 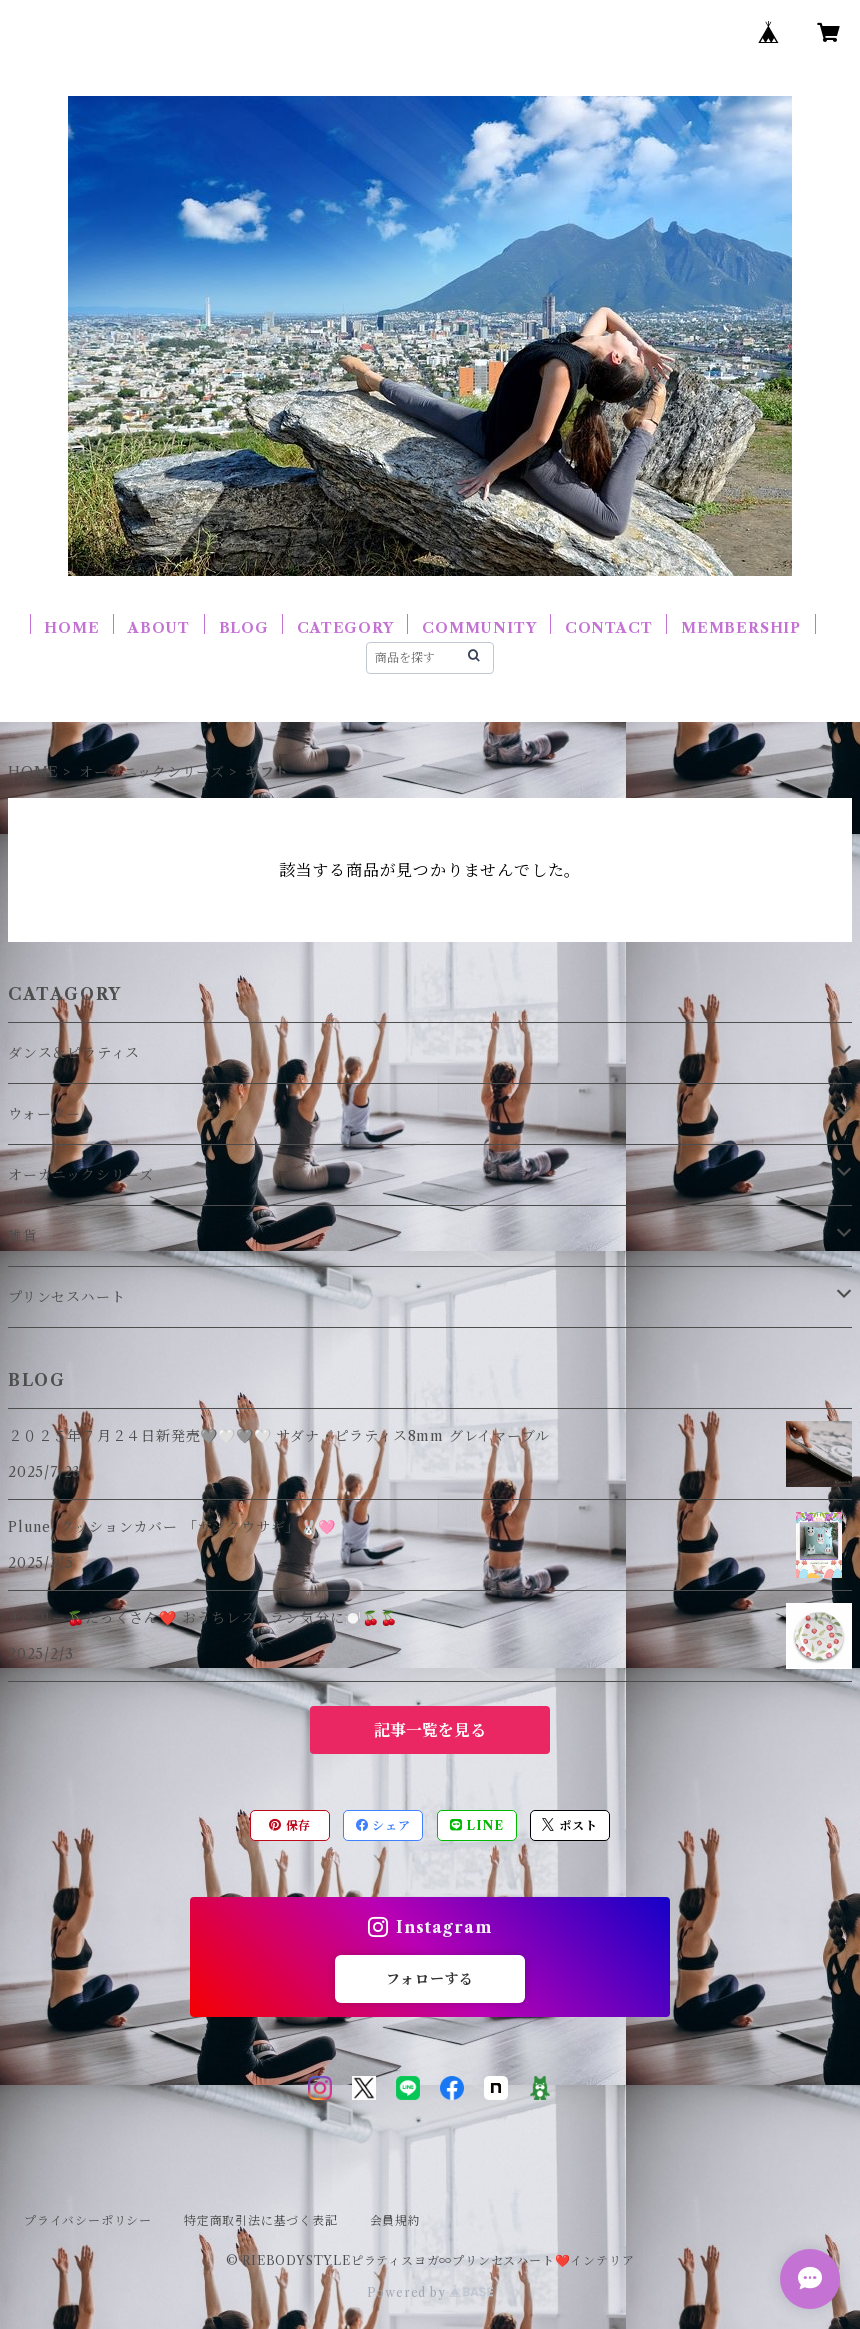 I want to click on Powered by, so click(x=430, y=2292).